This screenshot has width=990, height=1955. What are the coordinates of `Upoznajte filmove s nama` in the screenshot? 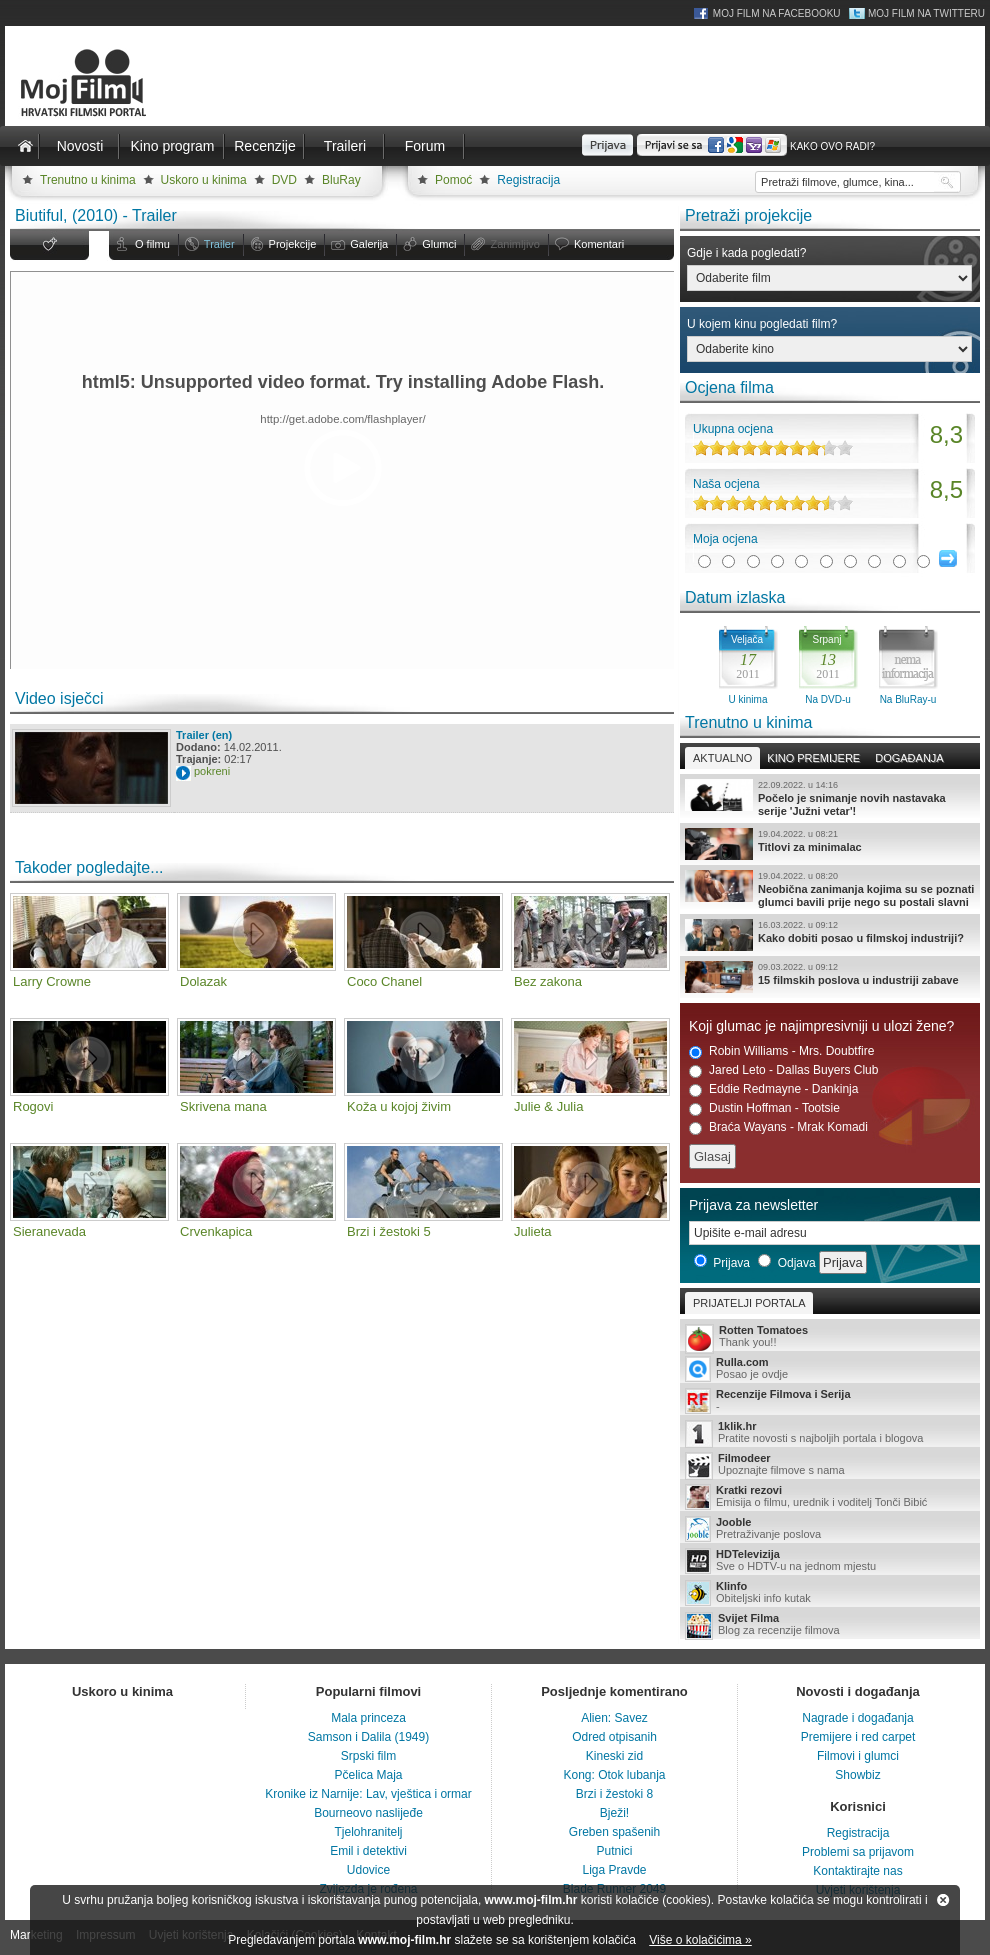 It's located at (830, 1465).